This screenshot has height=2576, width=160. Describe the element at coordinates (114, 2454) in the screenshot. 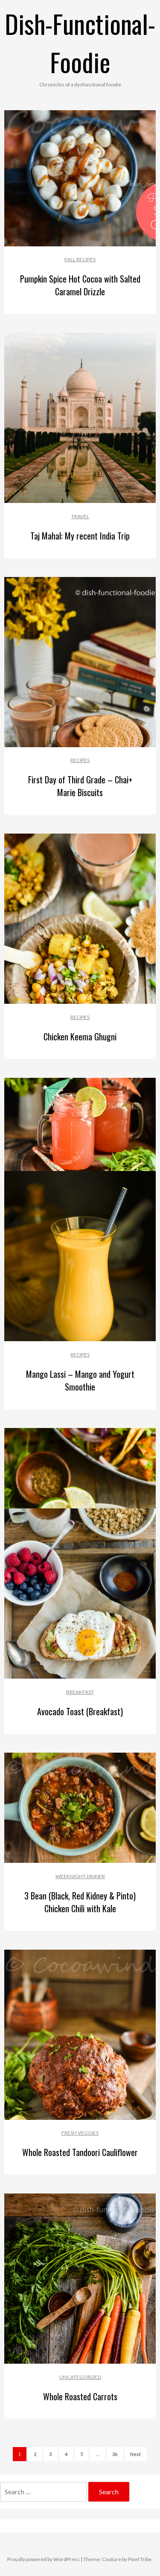

I see `36` at that location.